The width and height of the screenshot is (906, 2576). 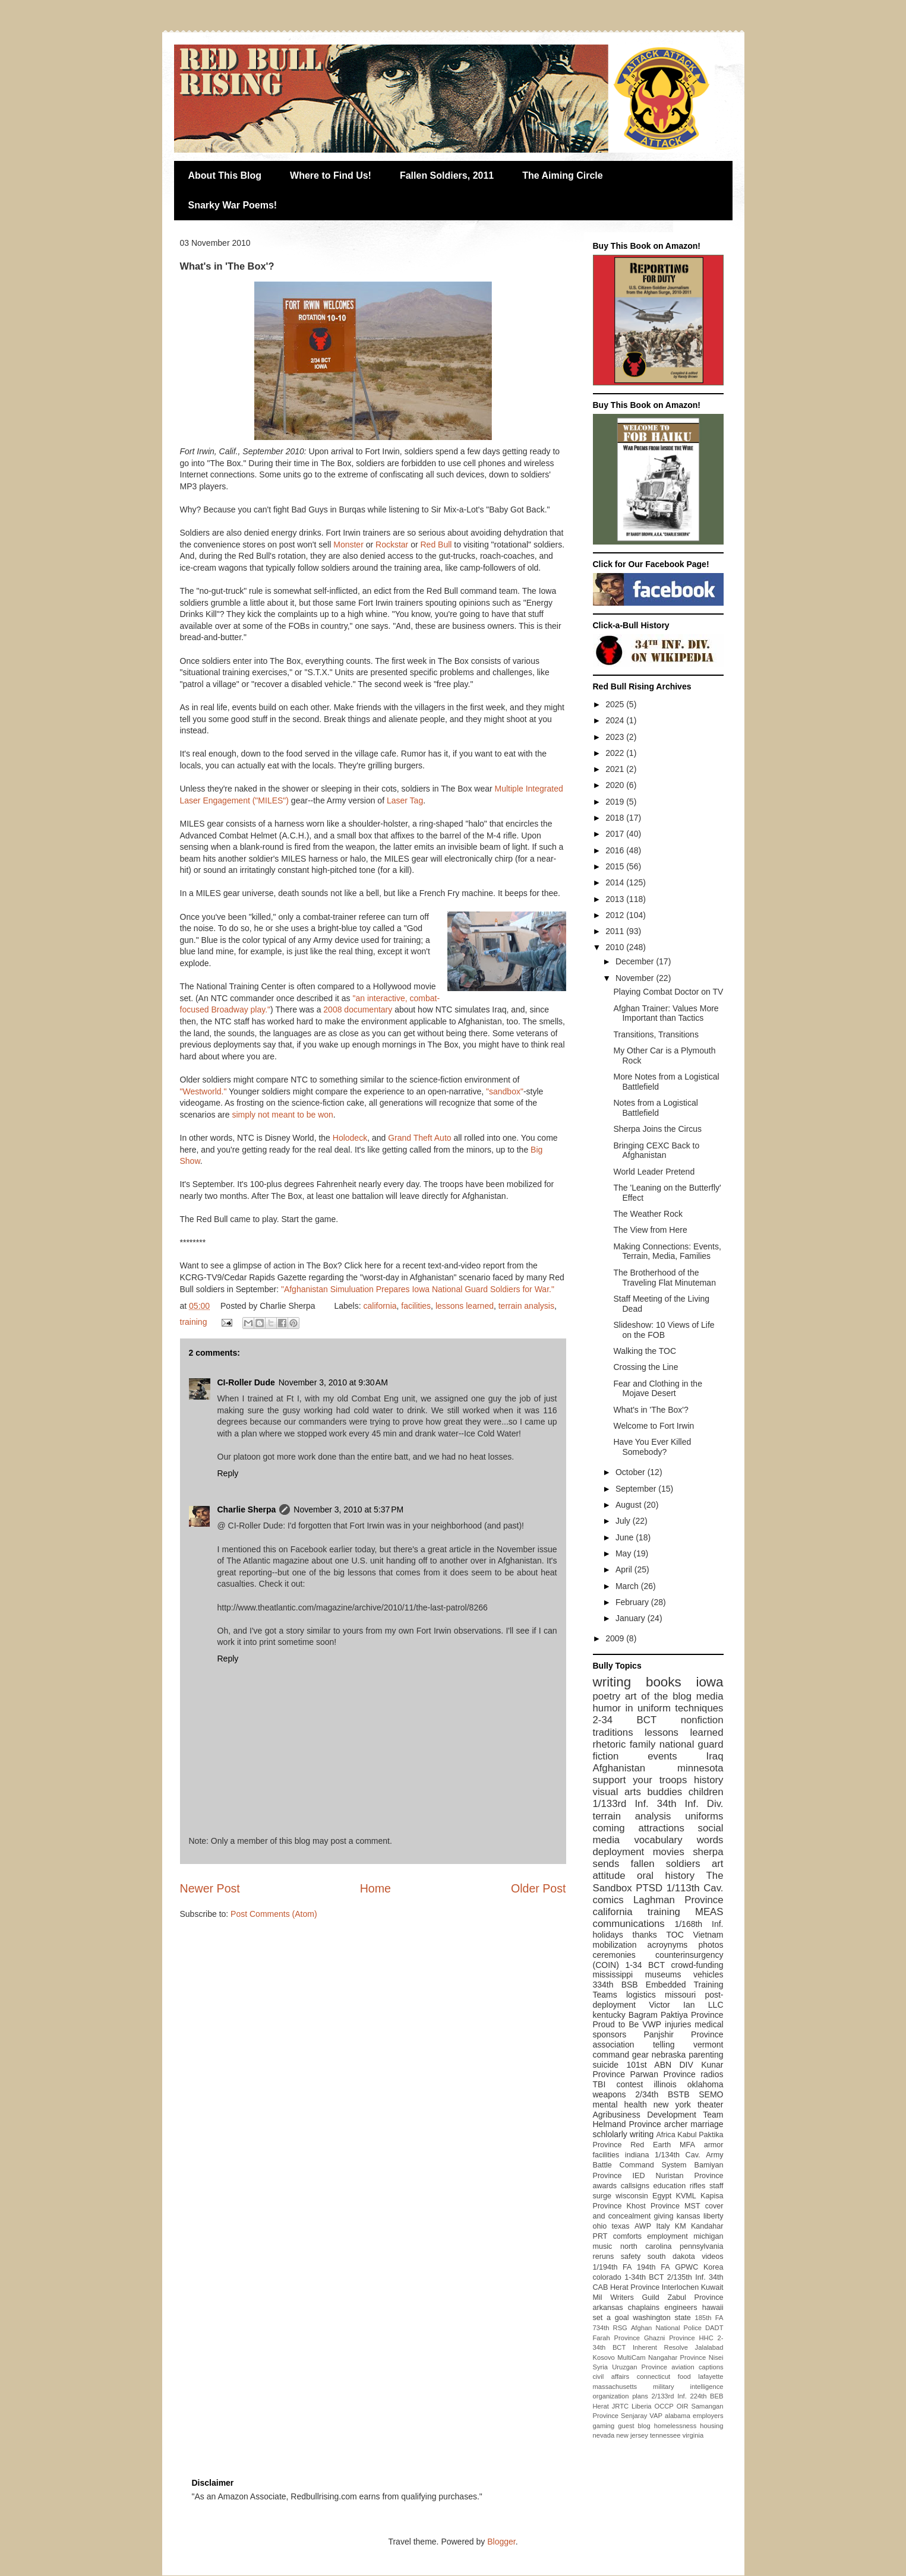 What do you see at coordinates (655, 1034) in the screenshot?
I see `Transitions, Transitions` at bounding box center [655, 1034].